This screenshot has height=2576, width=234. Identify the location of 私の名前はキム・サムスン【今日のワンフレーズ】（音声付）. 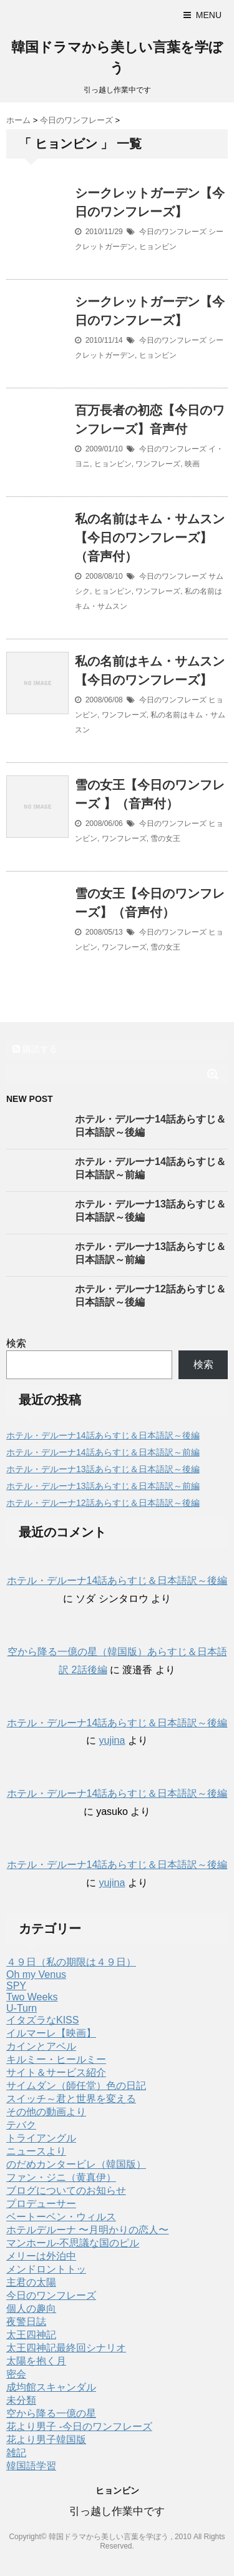
(150, 537).